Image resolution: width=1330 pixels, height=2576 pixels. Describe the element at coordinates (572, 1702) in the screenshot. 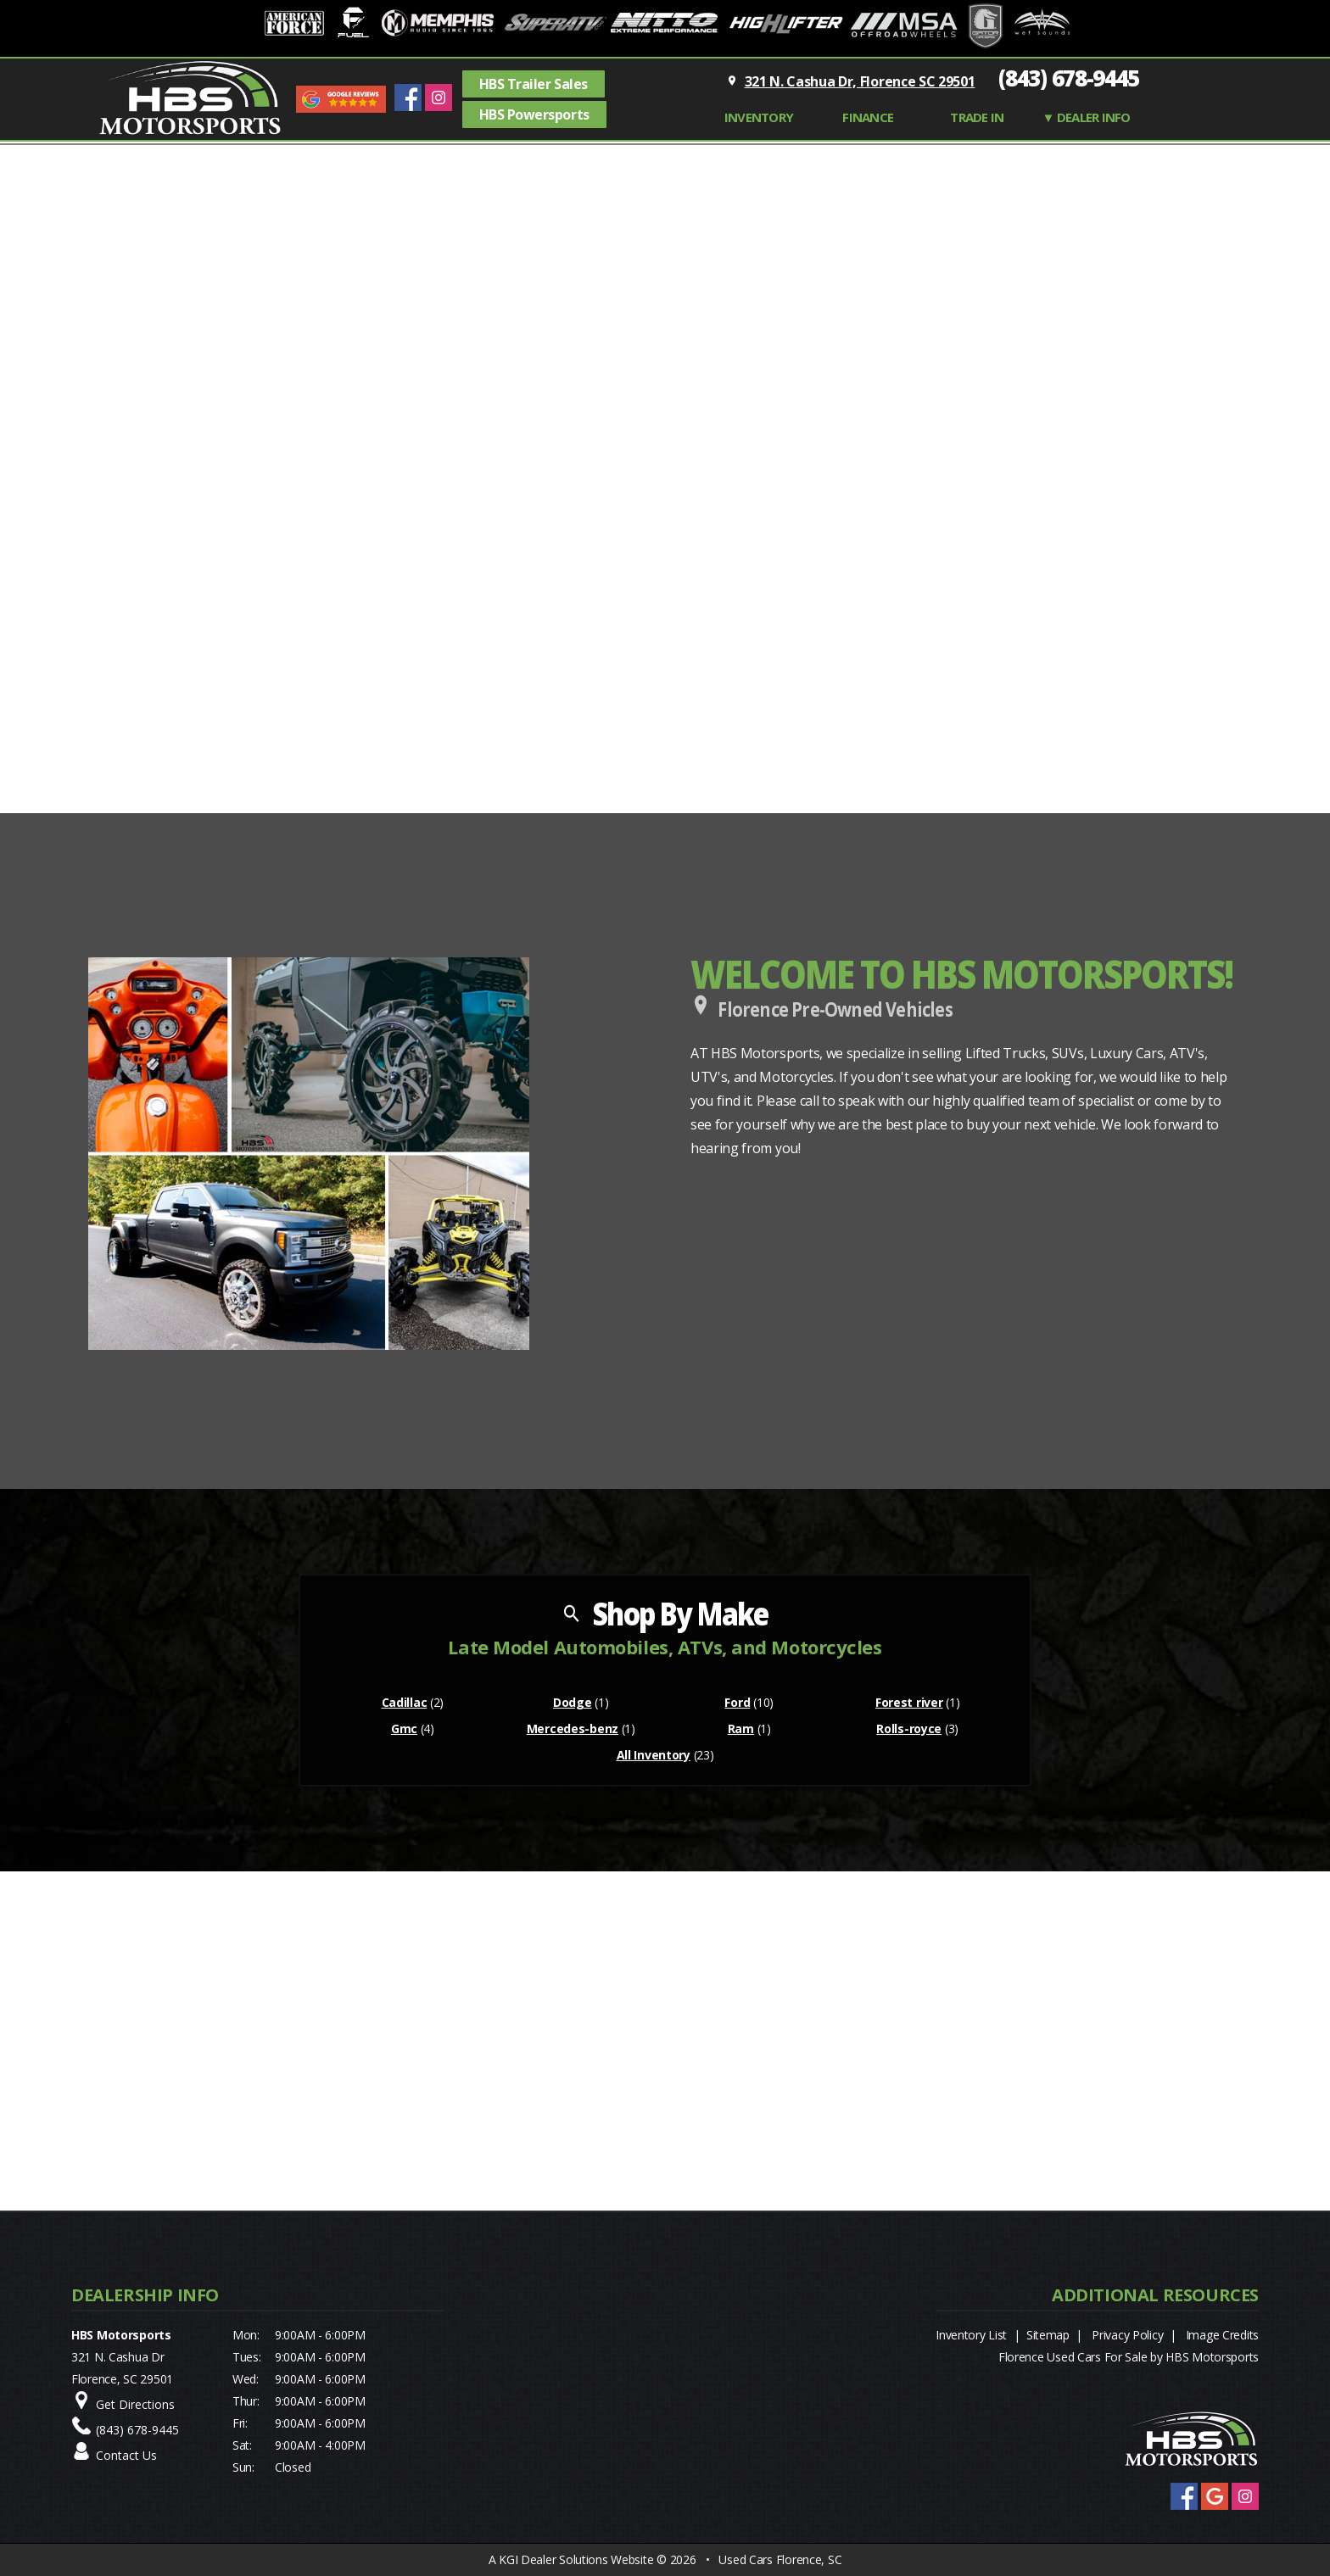

I see `Dodge` at that location.